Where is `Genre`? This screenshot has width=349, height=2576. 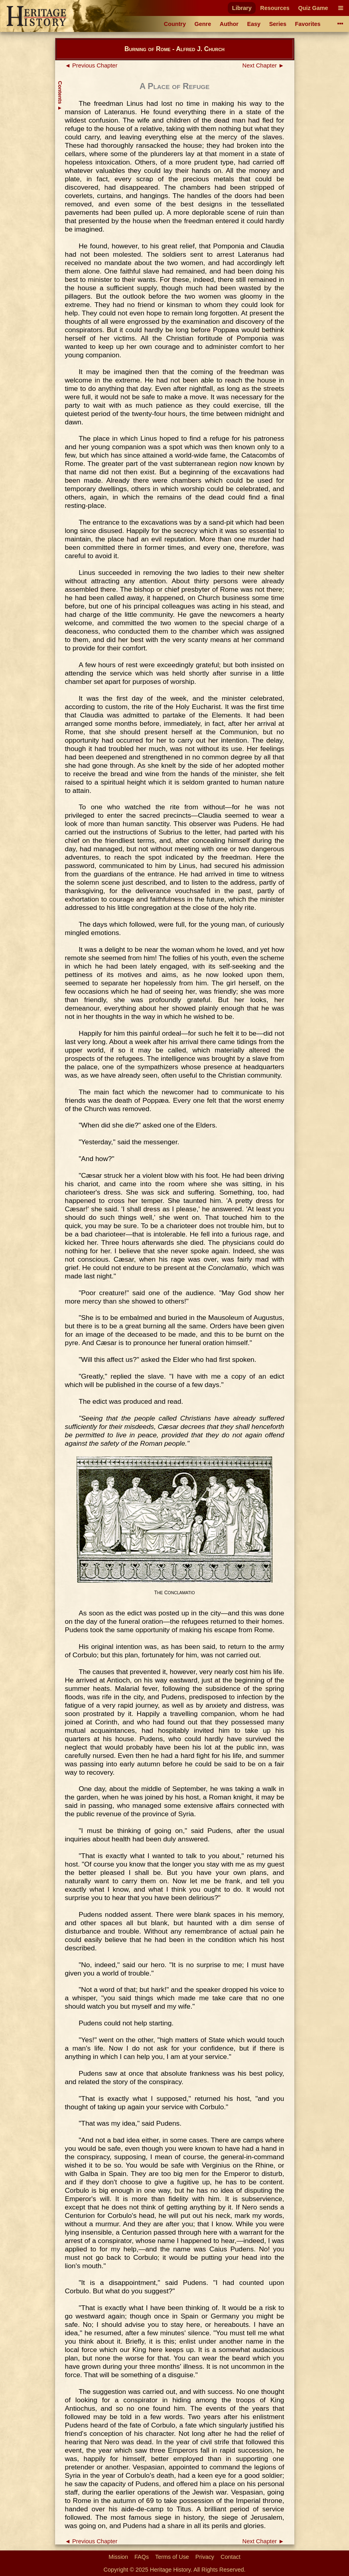
Genre is located at coordinates (203, 24).